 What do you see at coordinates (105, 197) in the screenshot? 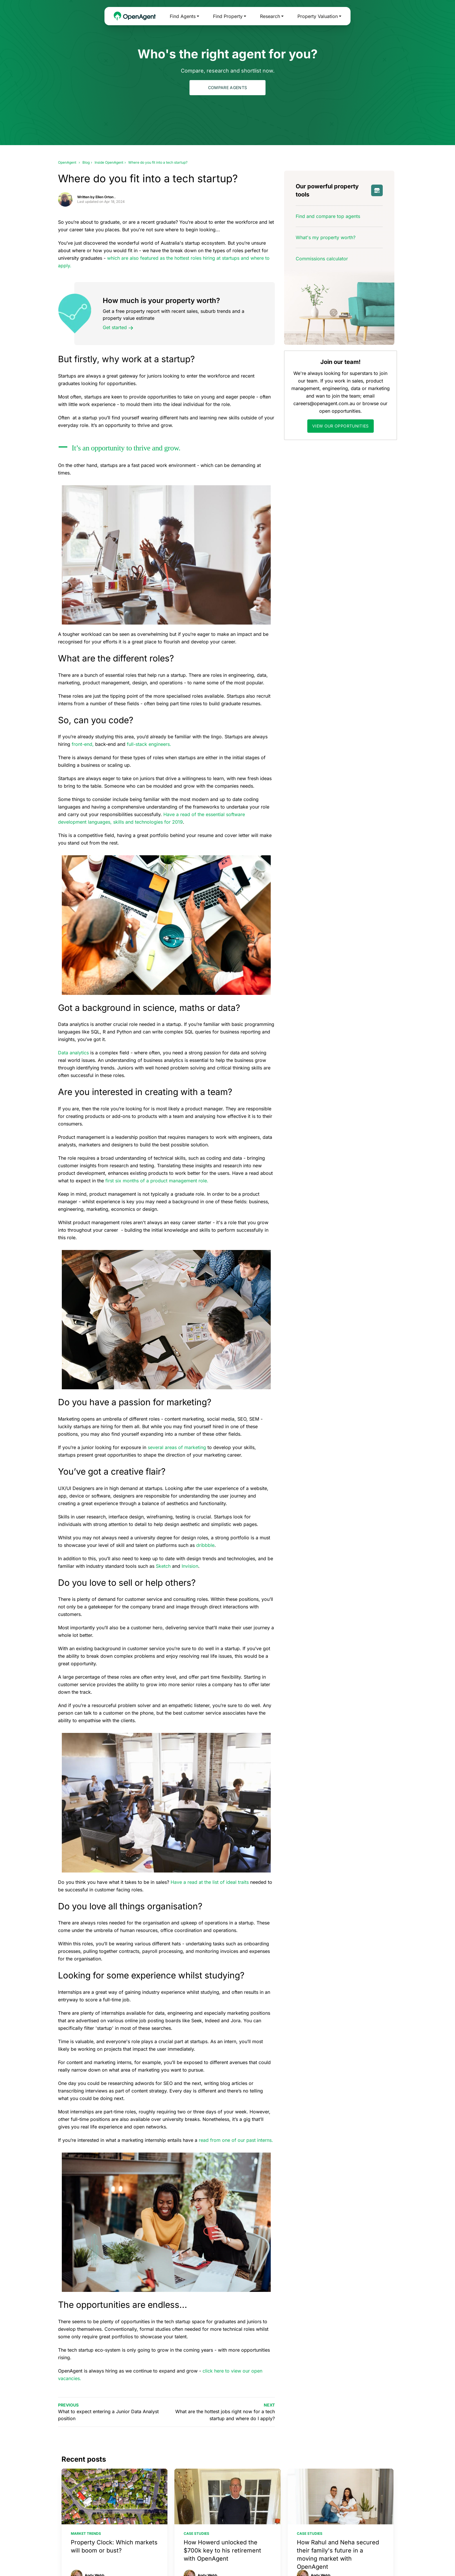
I see `Ellen Orton .` at bounding box center [105, 197].